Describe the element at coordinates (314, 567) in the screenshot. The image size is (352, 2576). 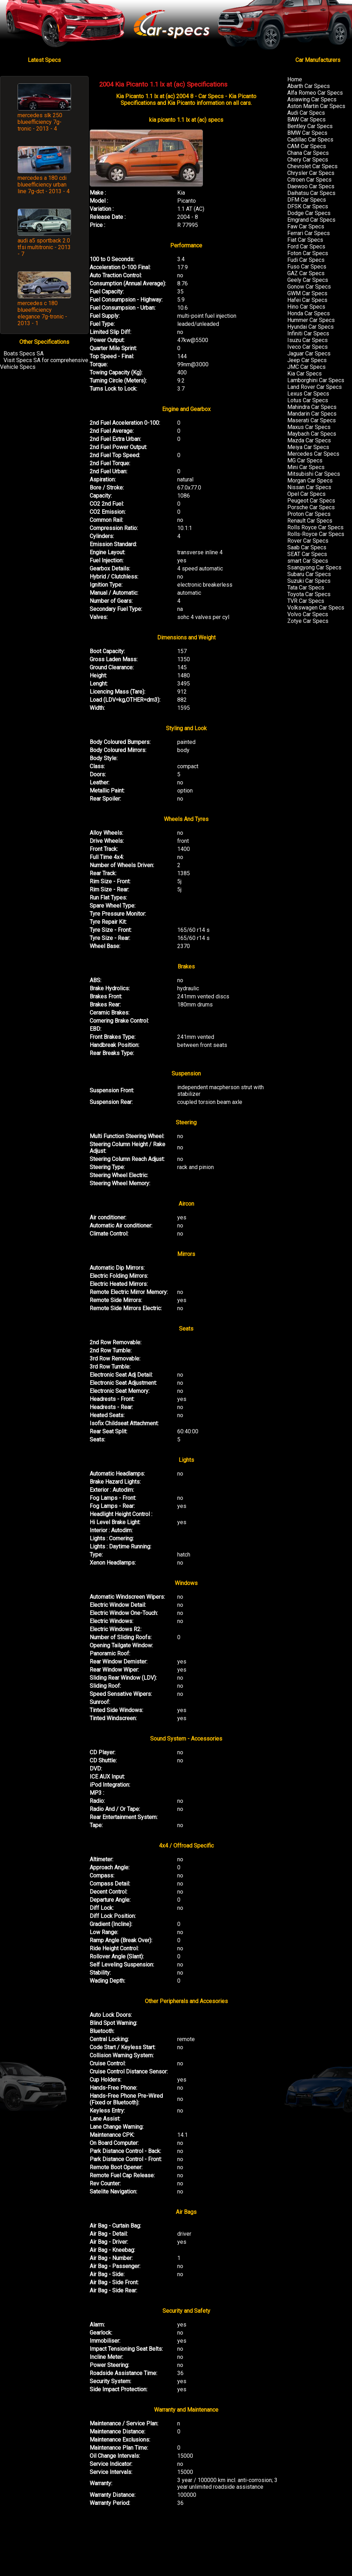
I see `Ssangyong Car Specs` at that location.